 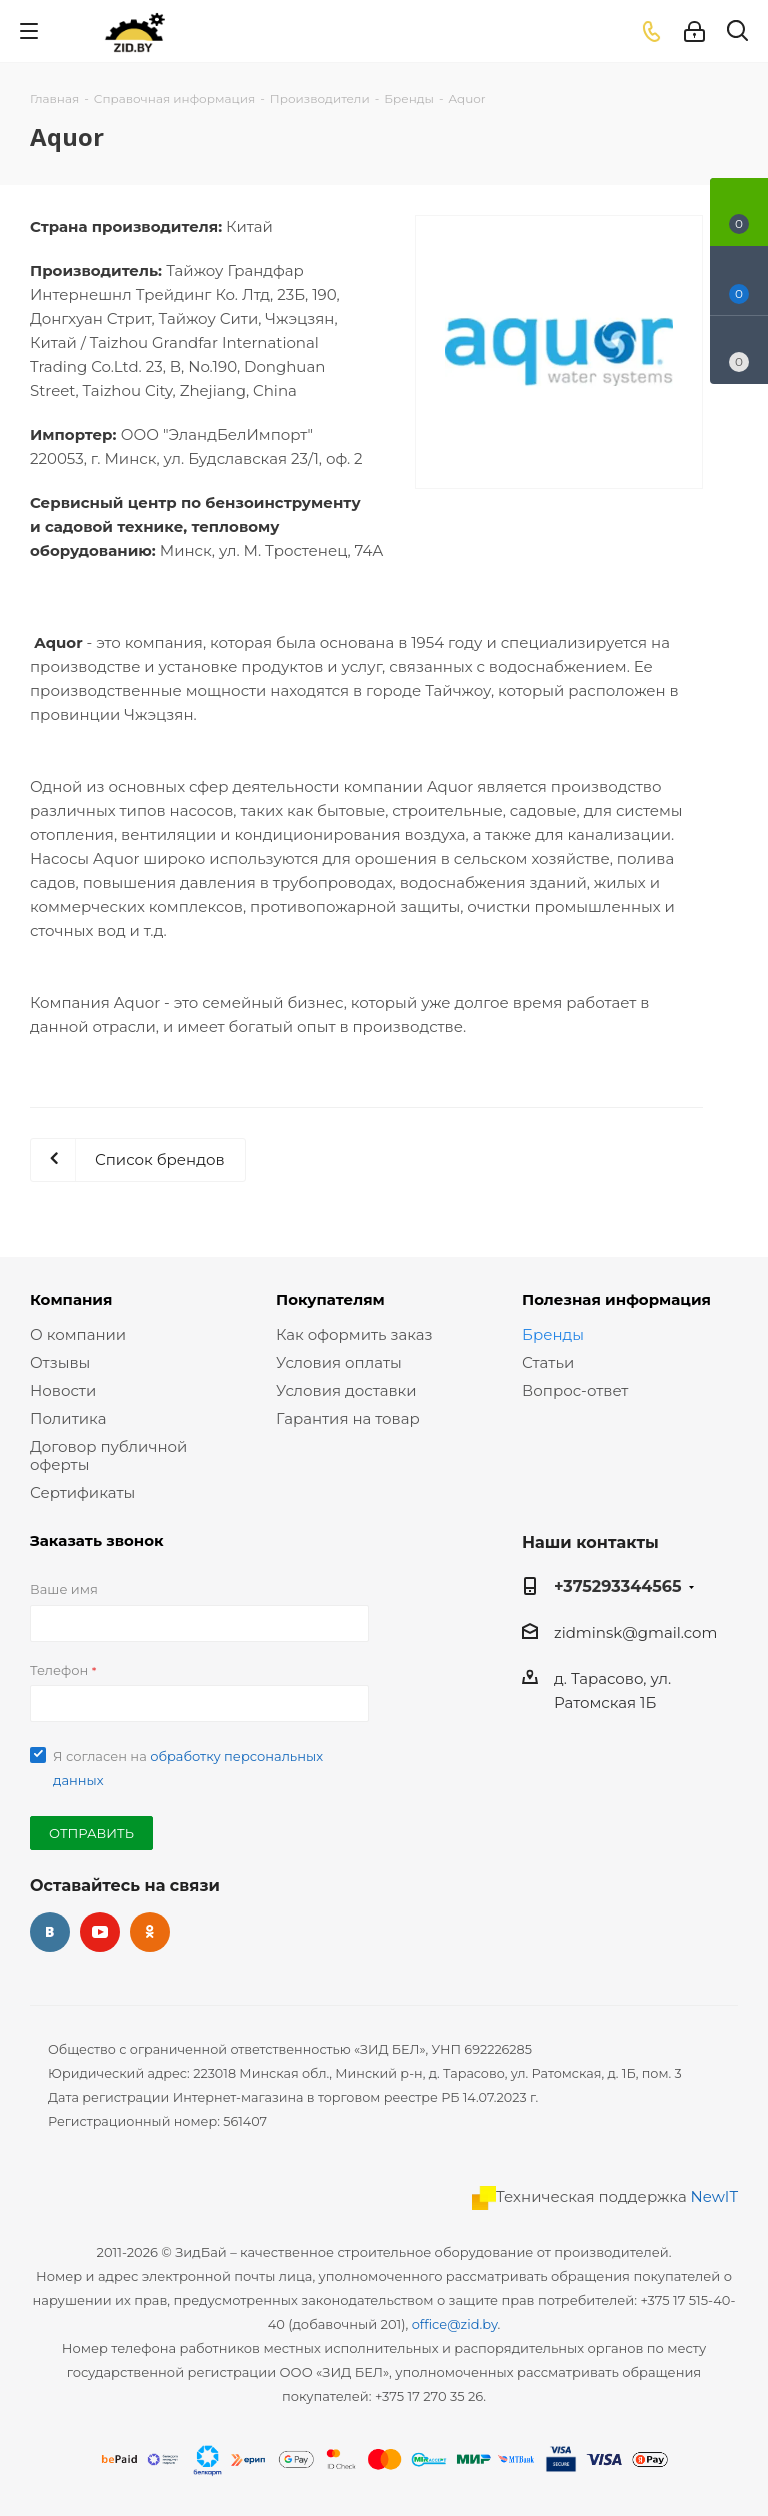 I want to click on YouTube, so click(x=100, y=1932).